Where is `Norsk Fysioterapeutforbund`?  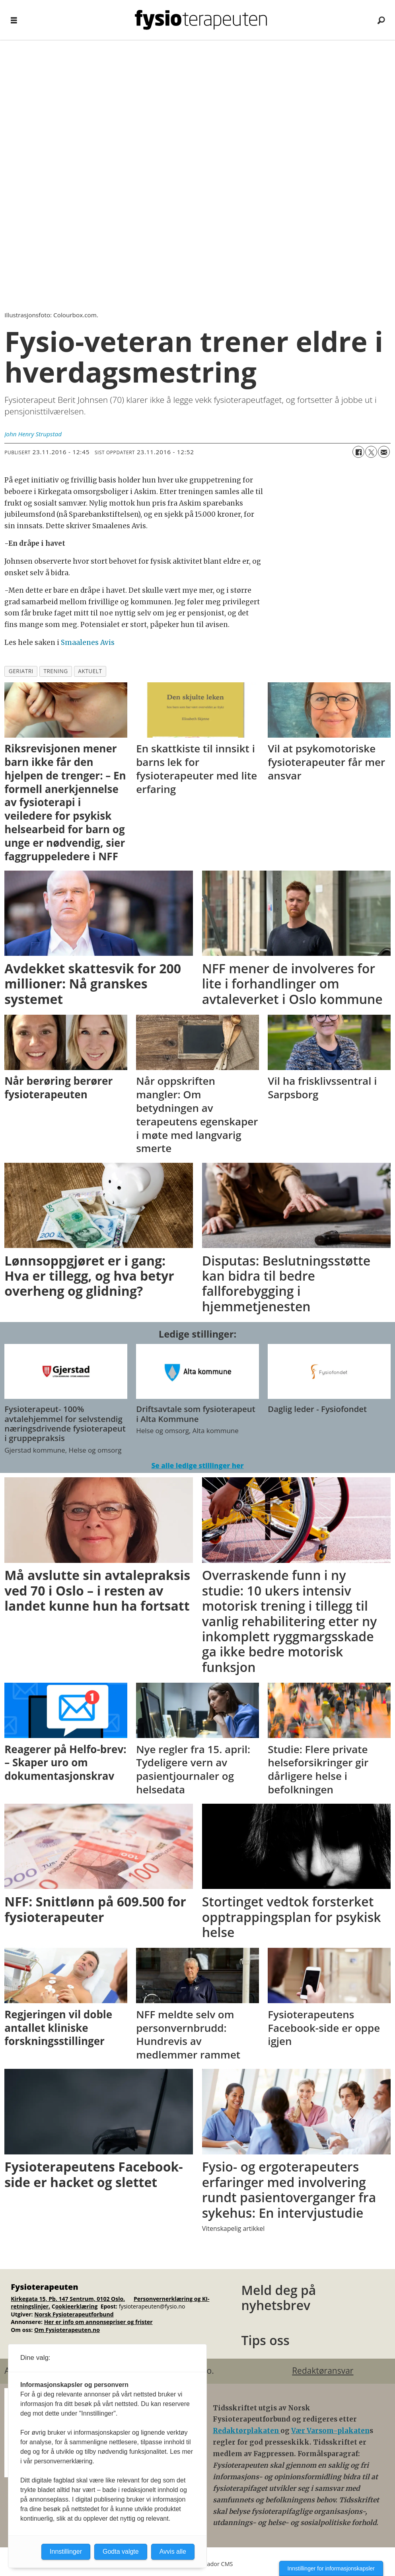
Norsk Fysioterapeutforbund is located at coordinates (73, 2314).